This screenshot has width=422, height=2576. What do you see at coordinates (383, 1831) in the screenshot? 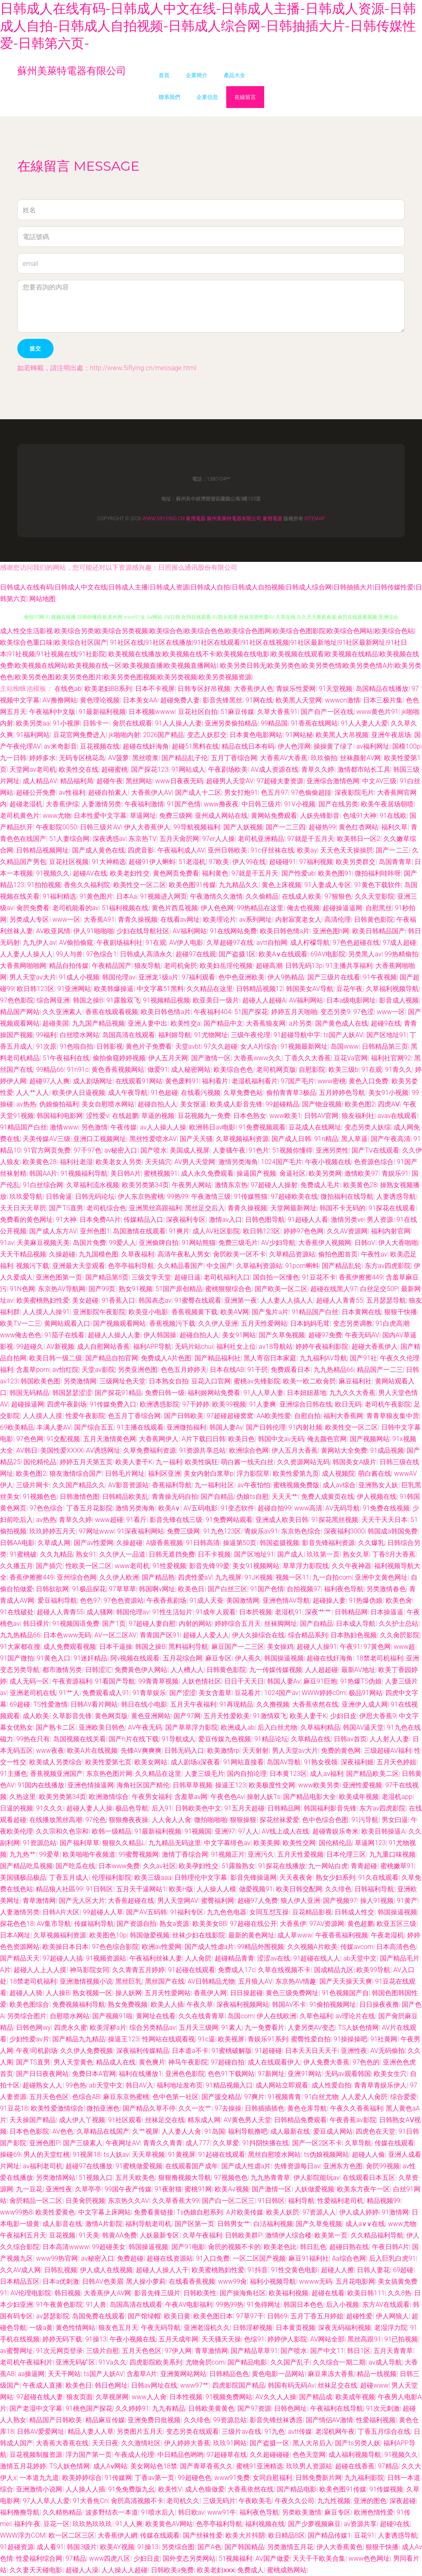
I see `欧美日韩操逼A` at bounding box center [383, 1831].